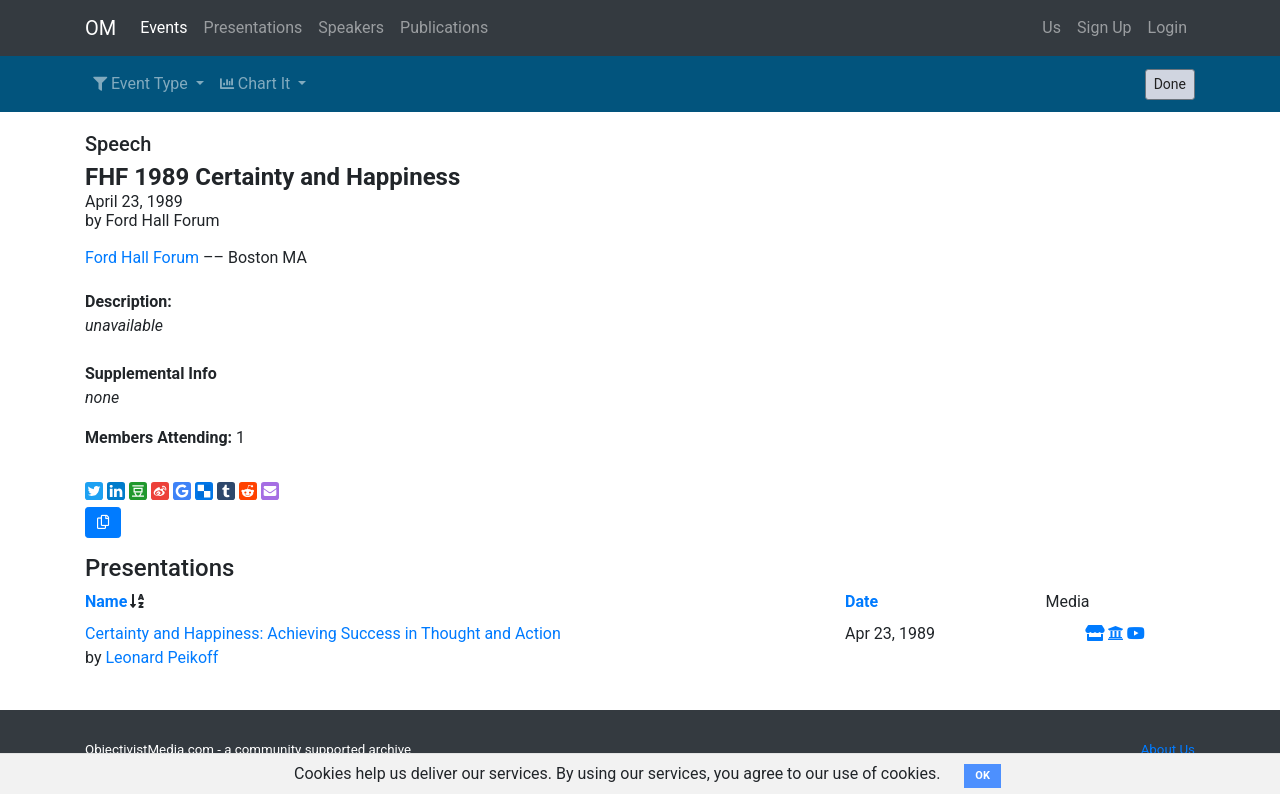 This screenshot has height=794, width=1280. Describe the element at coordinates (1168, 749) in the screenshot. I see `About Us` at that location.